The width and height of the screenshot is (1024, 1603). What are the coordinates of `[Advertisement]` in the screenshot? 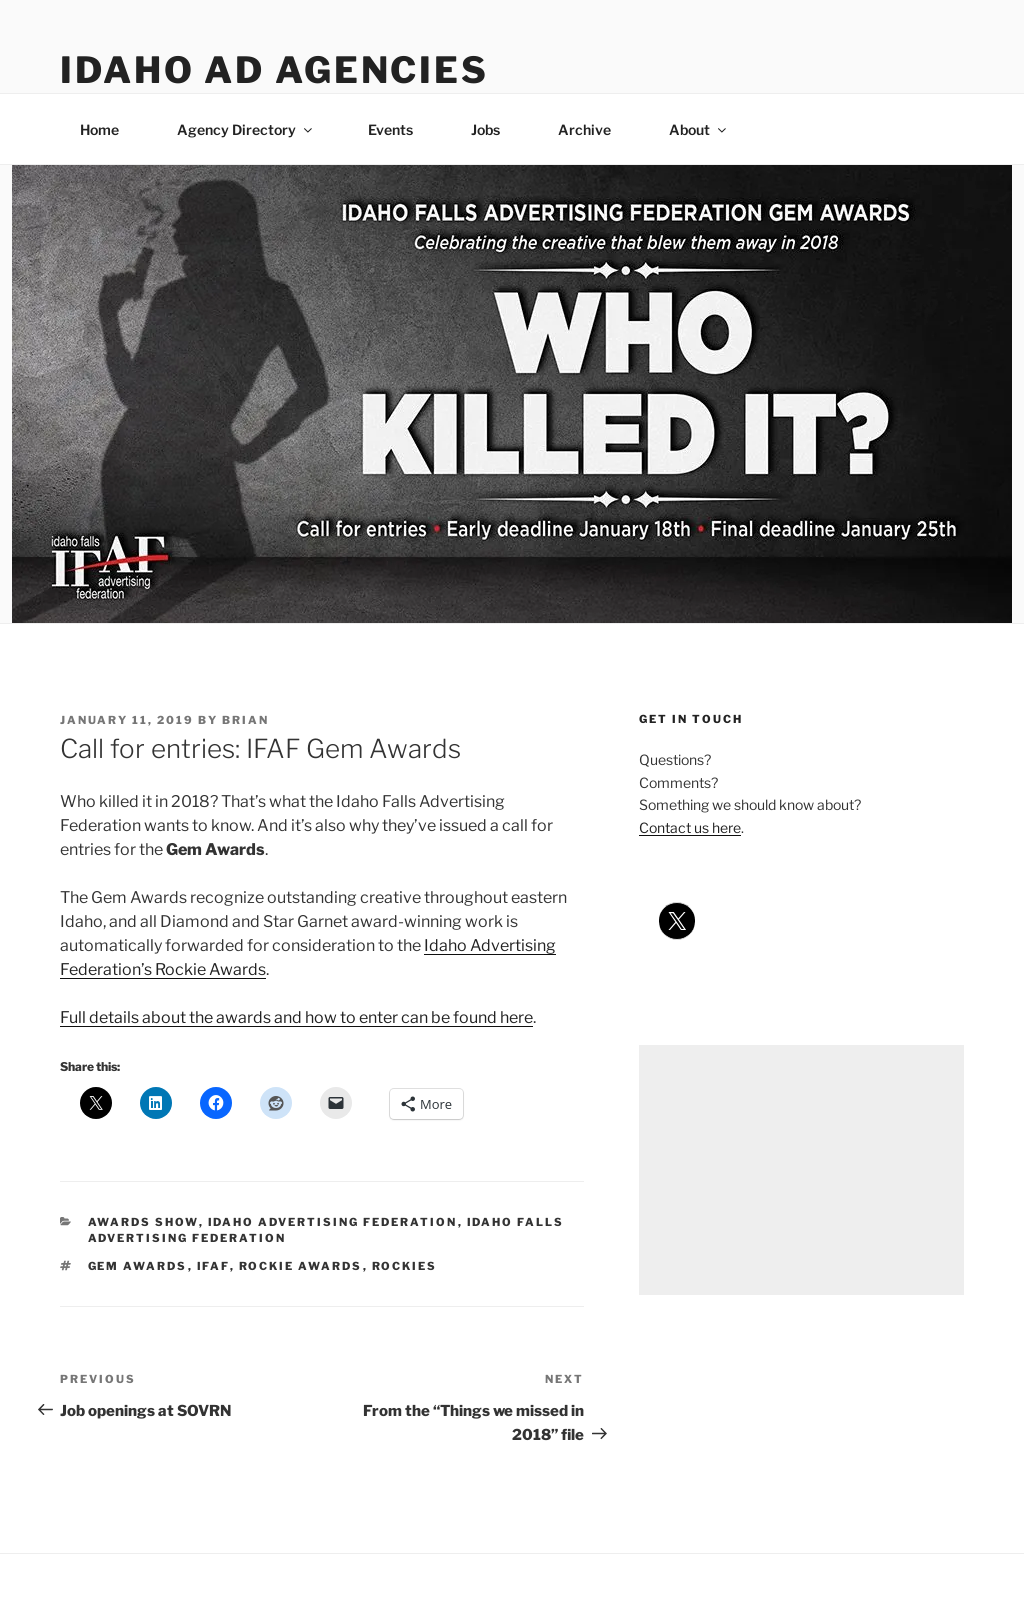 It's located at (801, 1170).